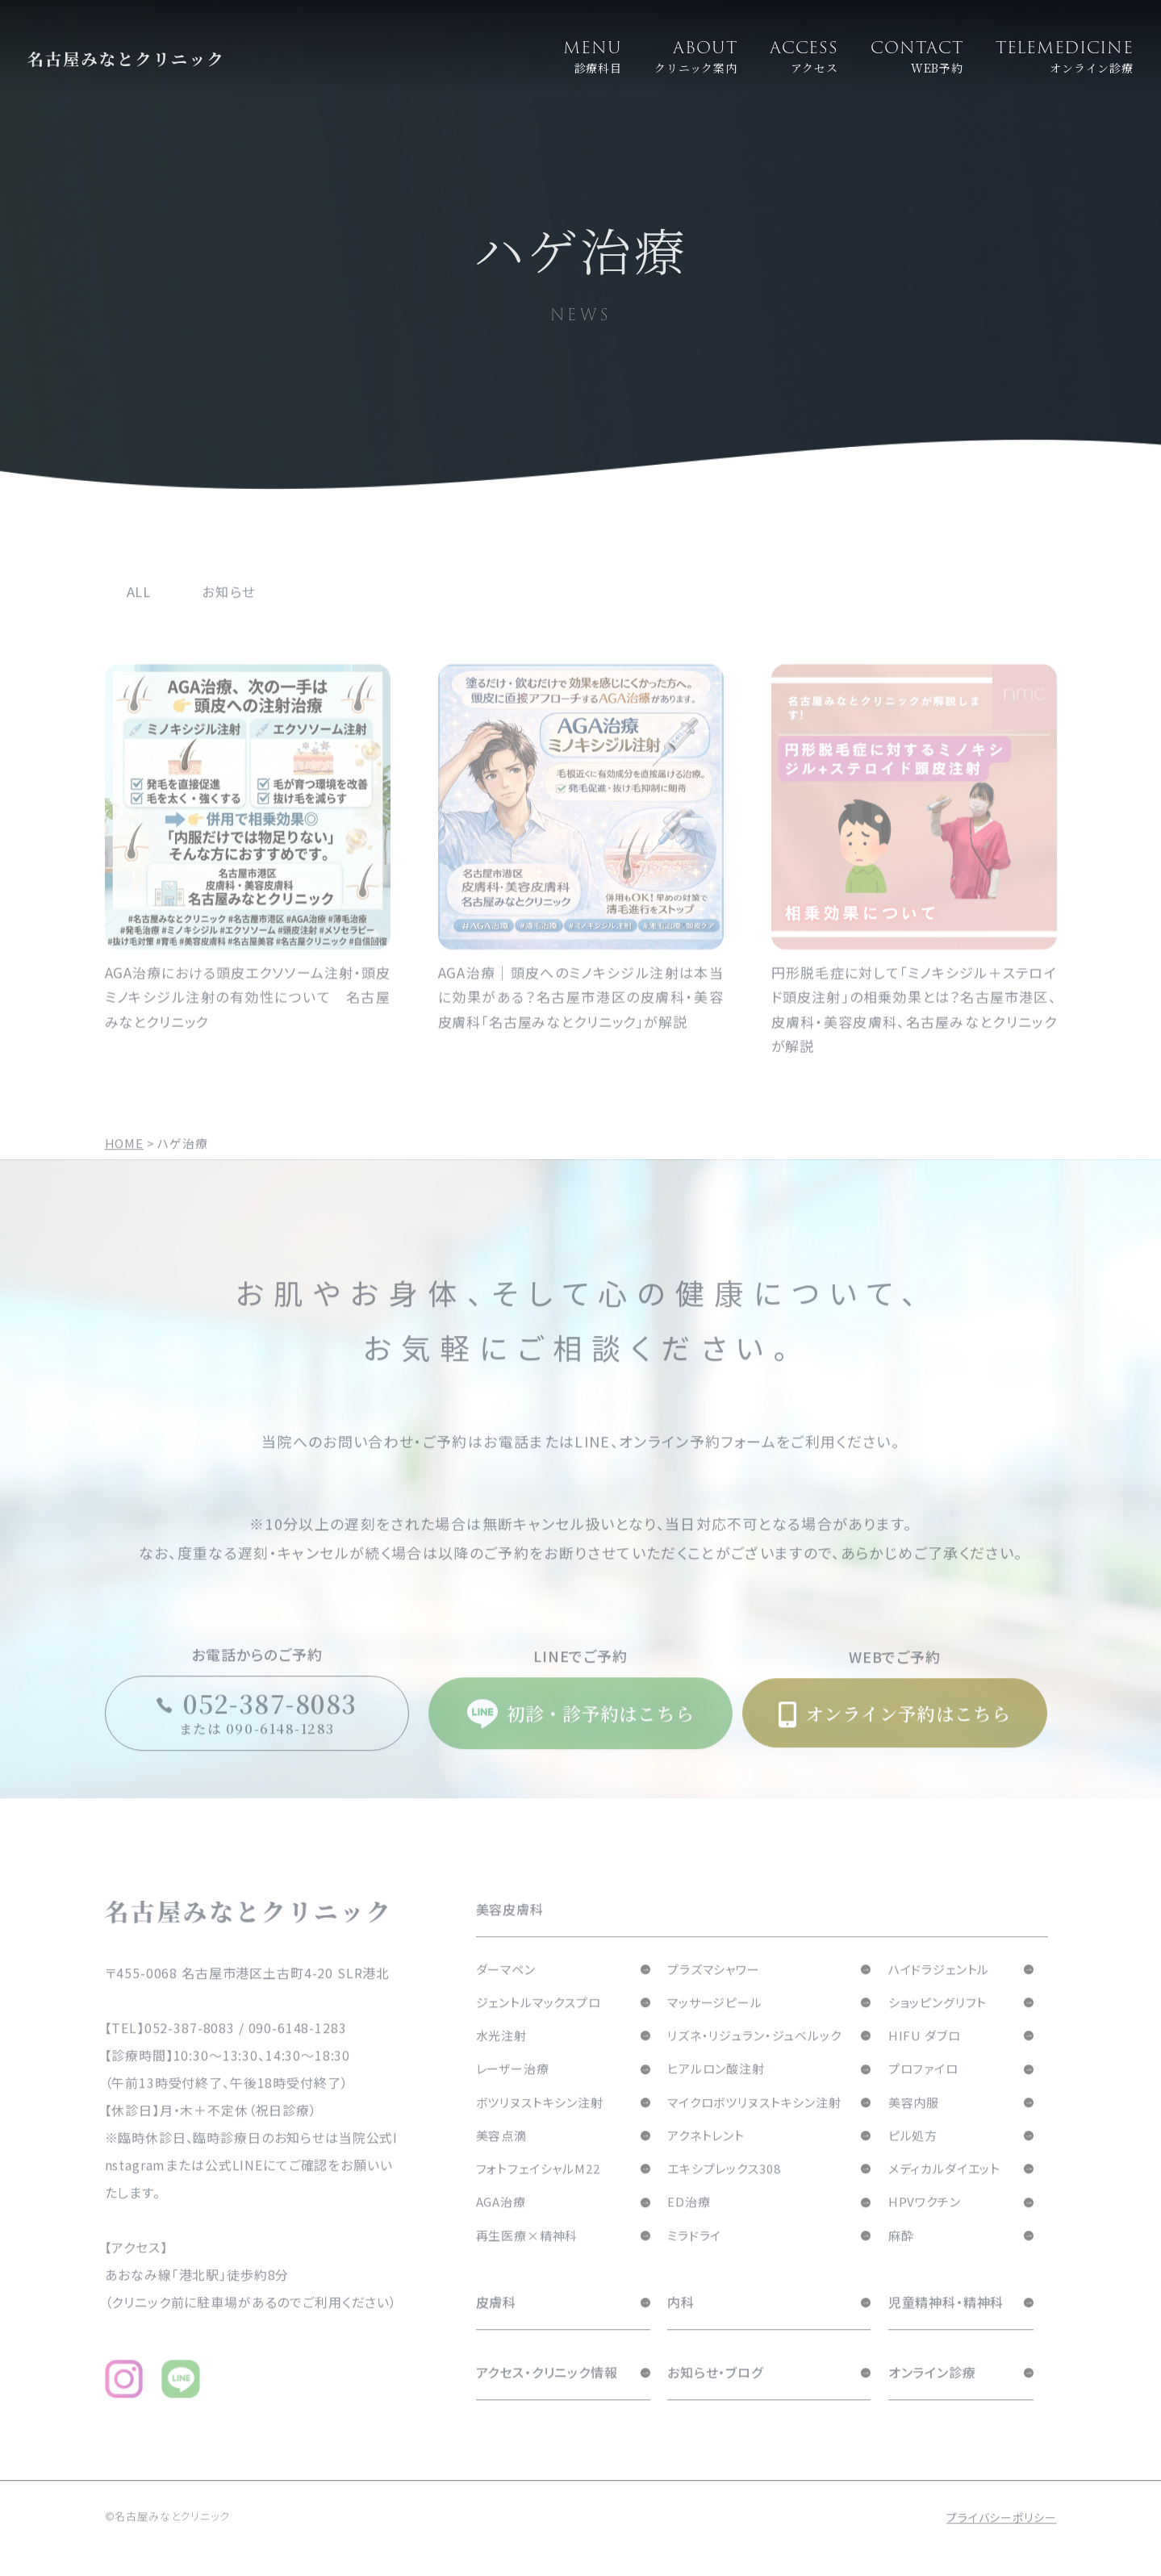  What do you see at coordinates (228, 614) in the screenshot?
I see `お知らせ` at bounding box center [228, 614].